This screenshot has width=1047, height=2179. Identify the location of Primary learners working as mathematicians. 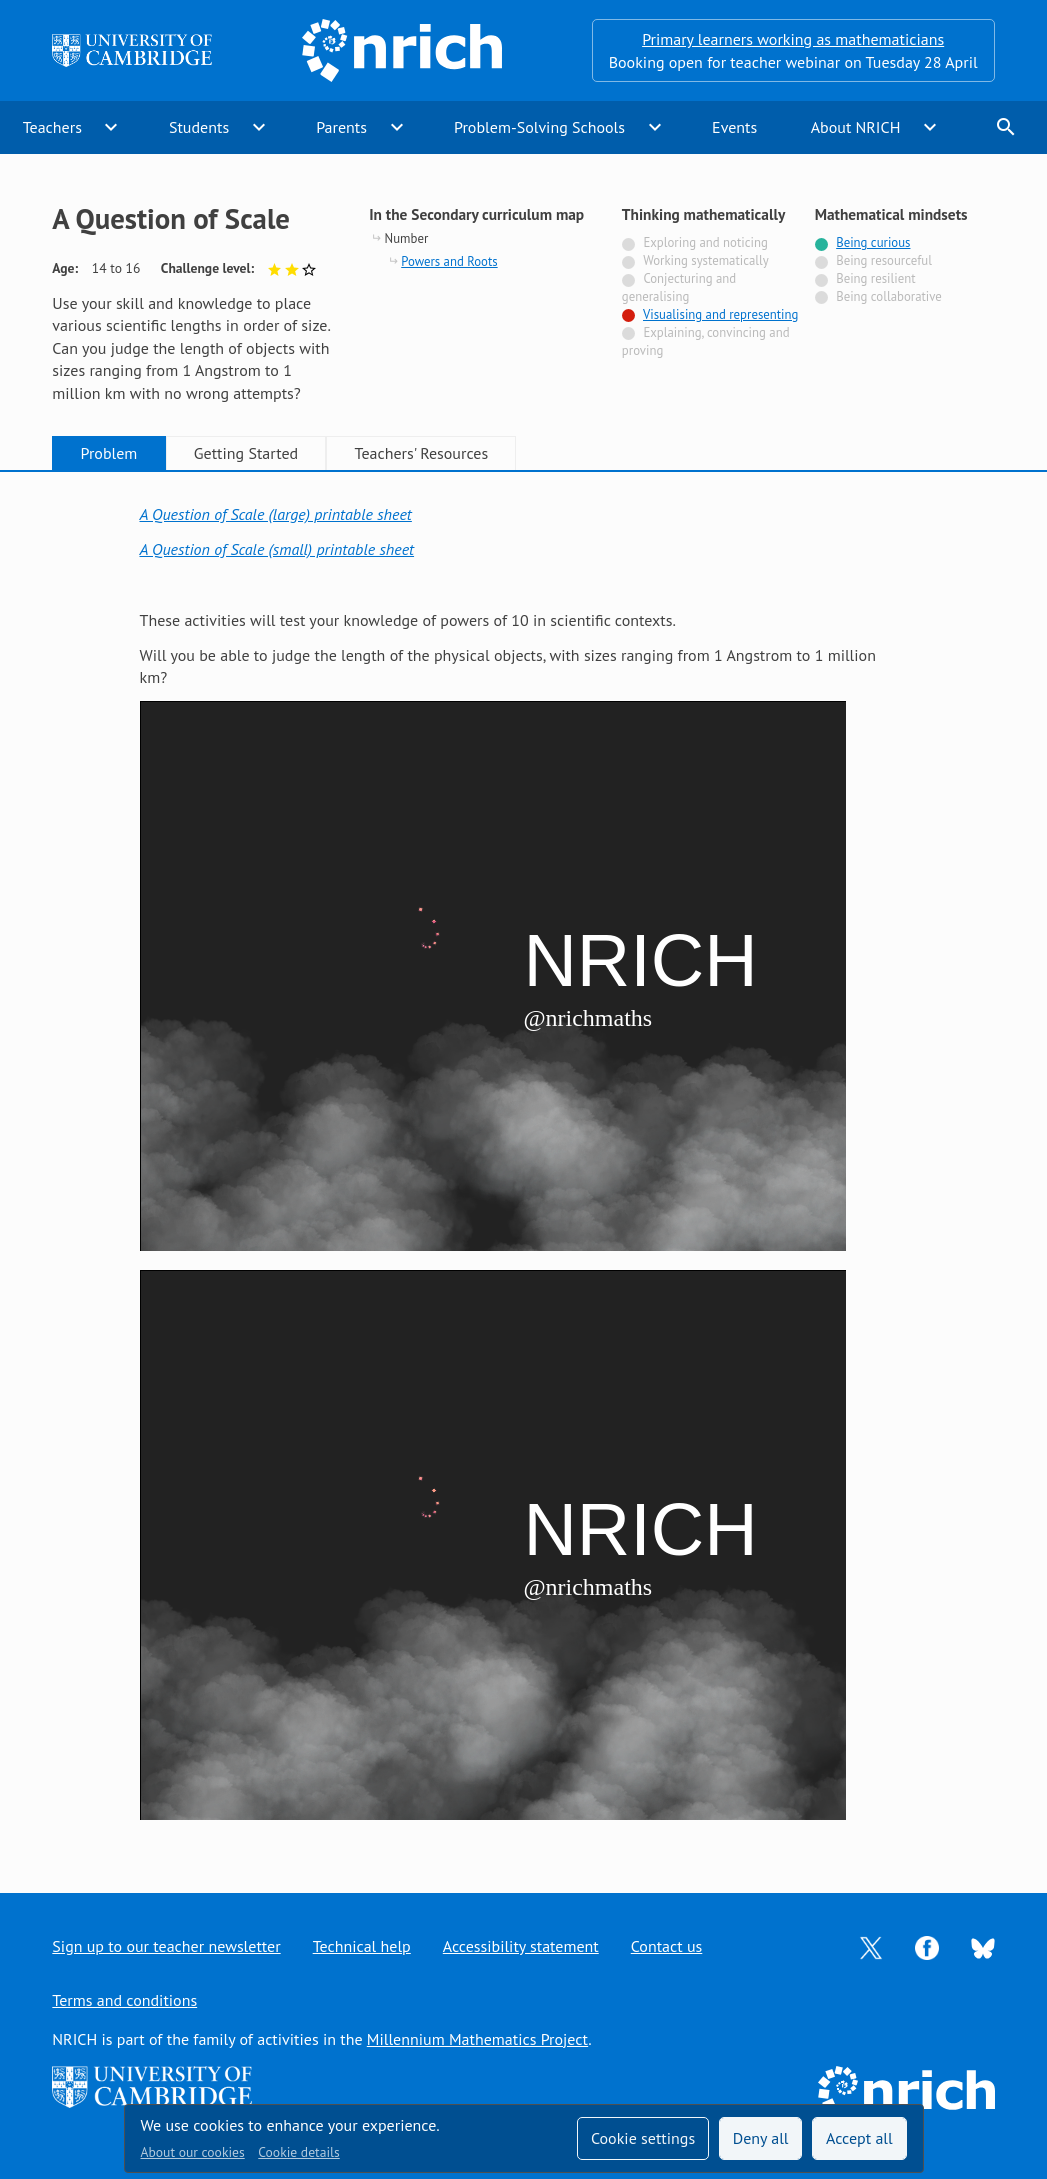
(793, 39).